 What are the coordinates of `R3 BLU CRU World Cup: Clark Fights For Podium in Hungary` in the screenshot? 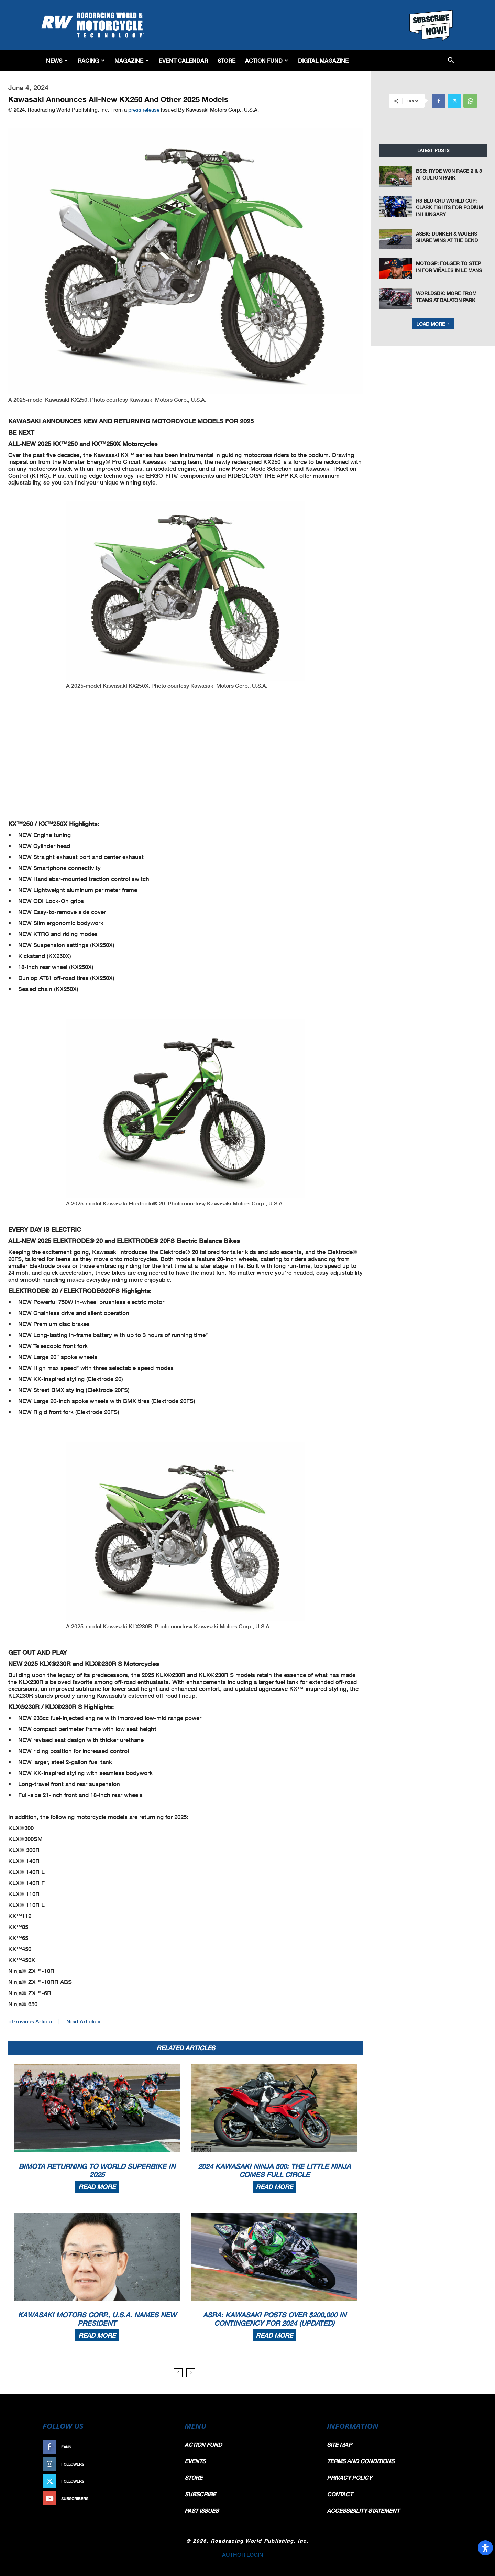 It's located at (449, 207).